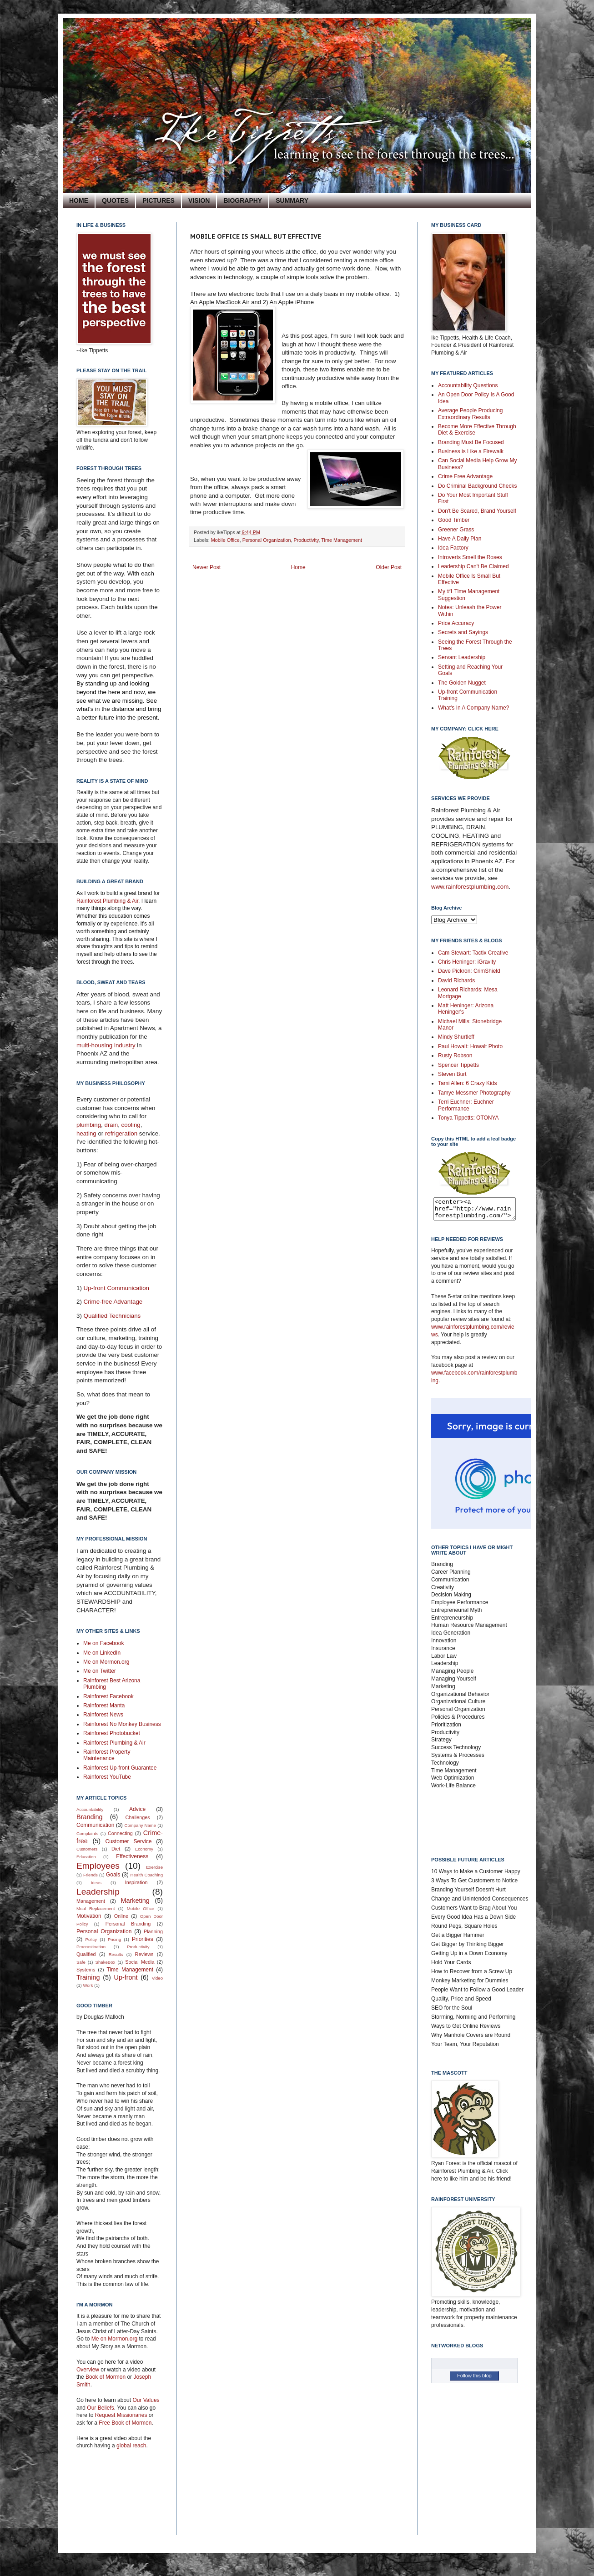 The image size is (594, 2576). Describe the element at coordinates (137, 1809) in the screenshot. I see `Advice` at that location.